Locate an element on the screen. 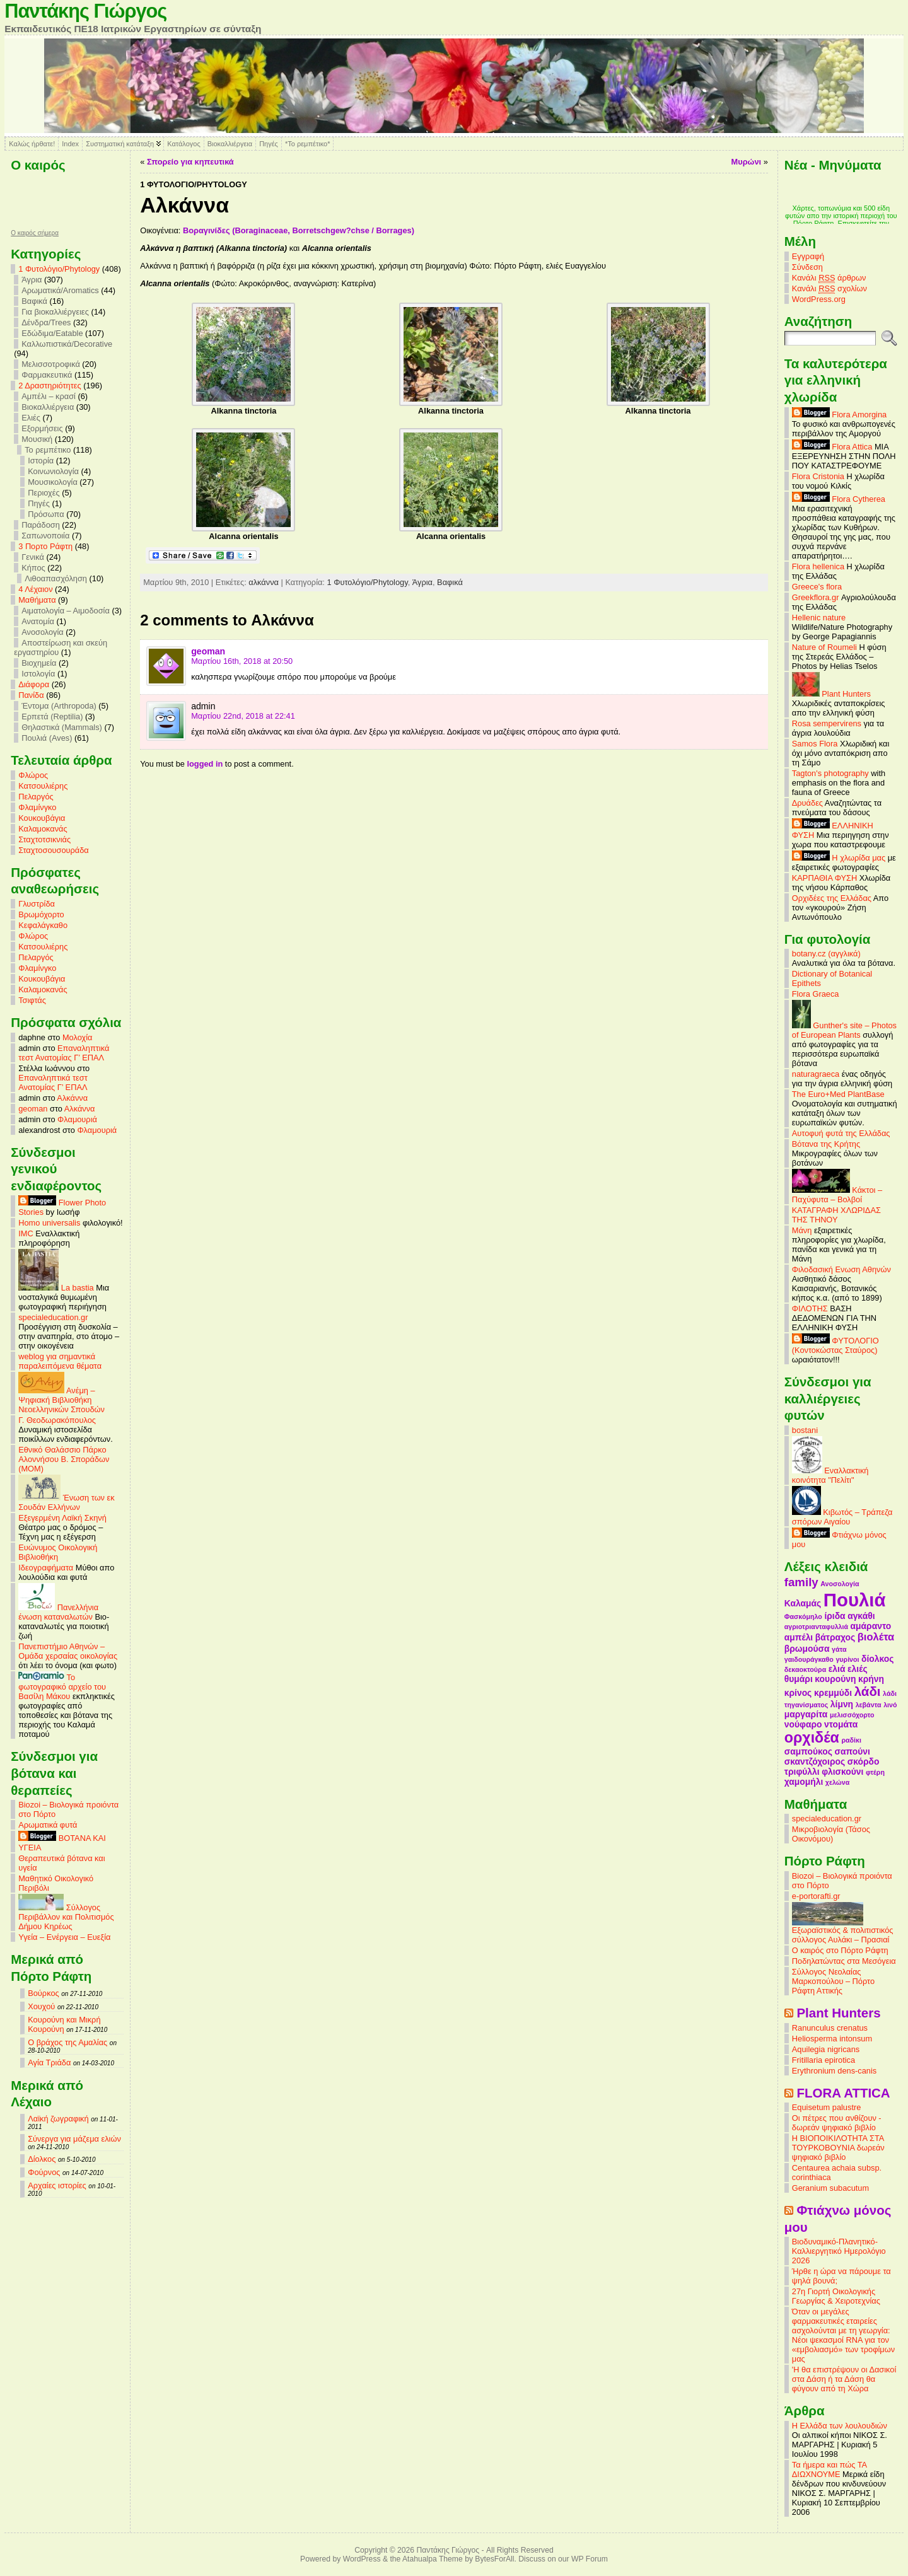  Συστηματική κατάταξη is located at coordinates (120, 144).